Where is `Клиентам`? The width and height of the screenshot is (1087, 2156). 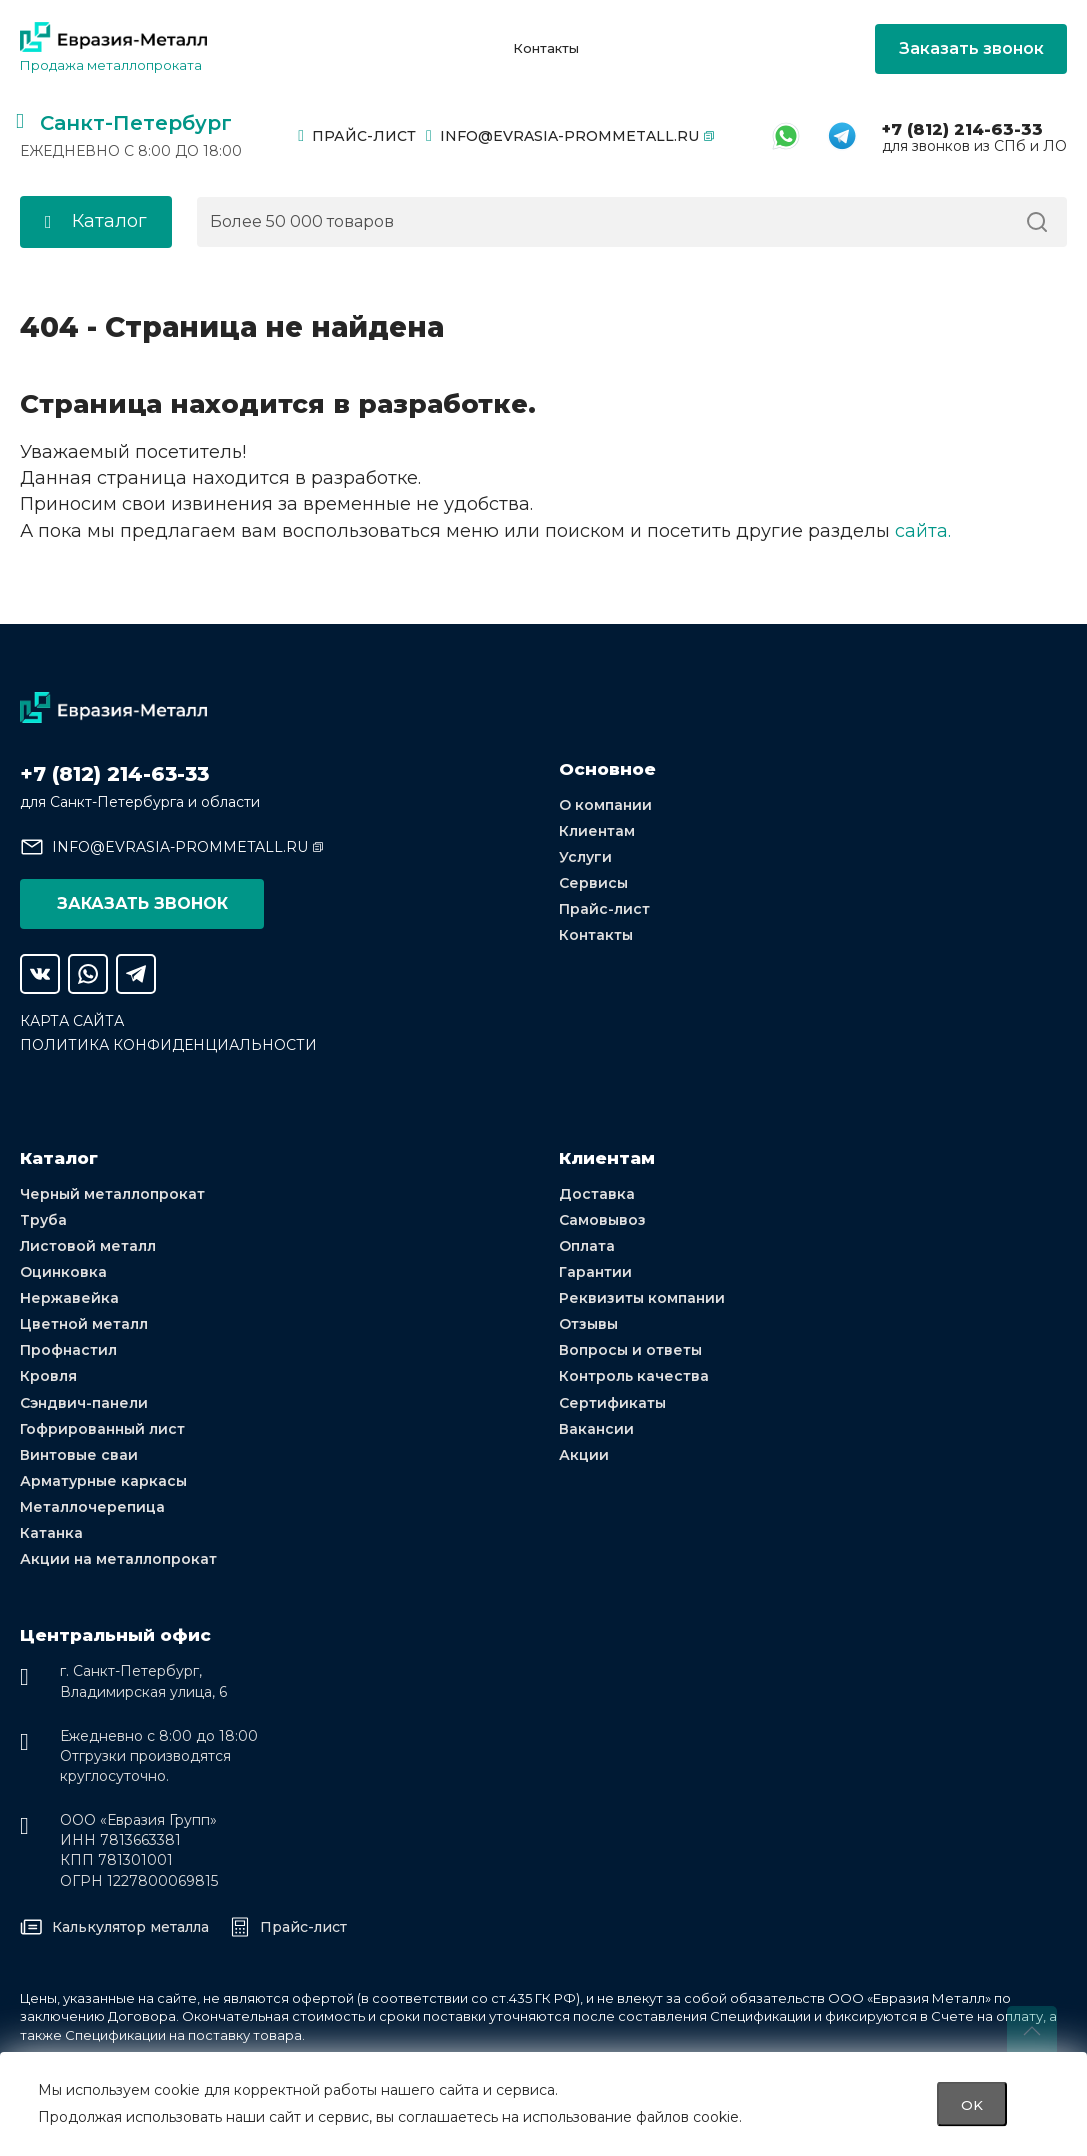
Клиентам is located at coordinates (597, 830).